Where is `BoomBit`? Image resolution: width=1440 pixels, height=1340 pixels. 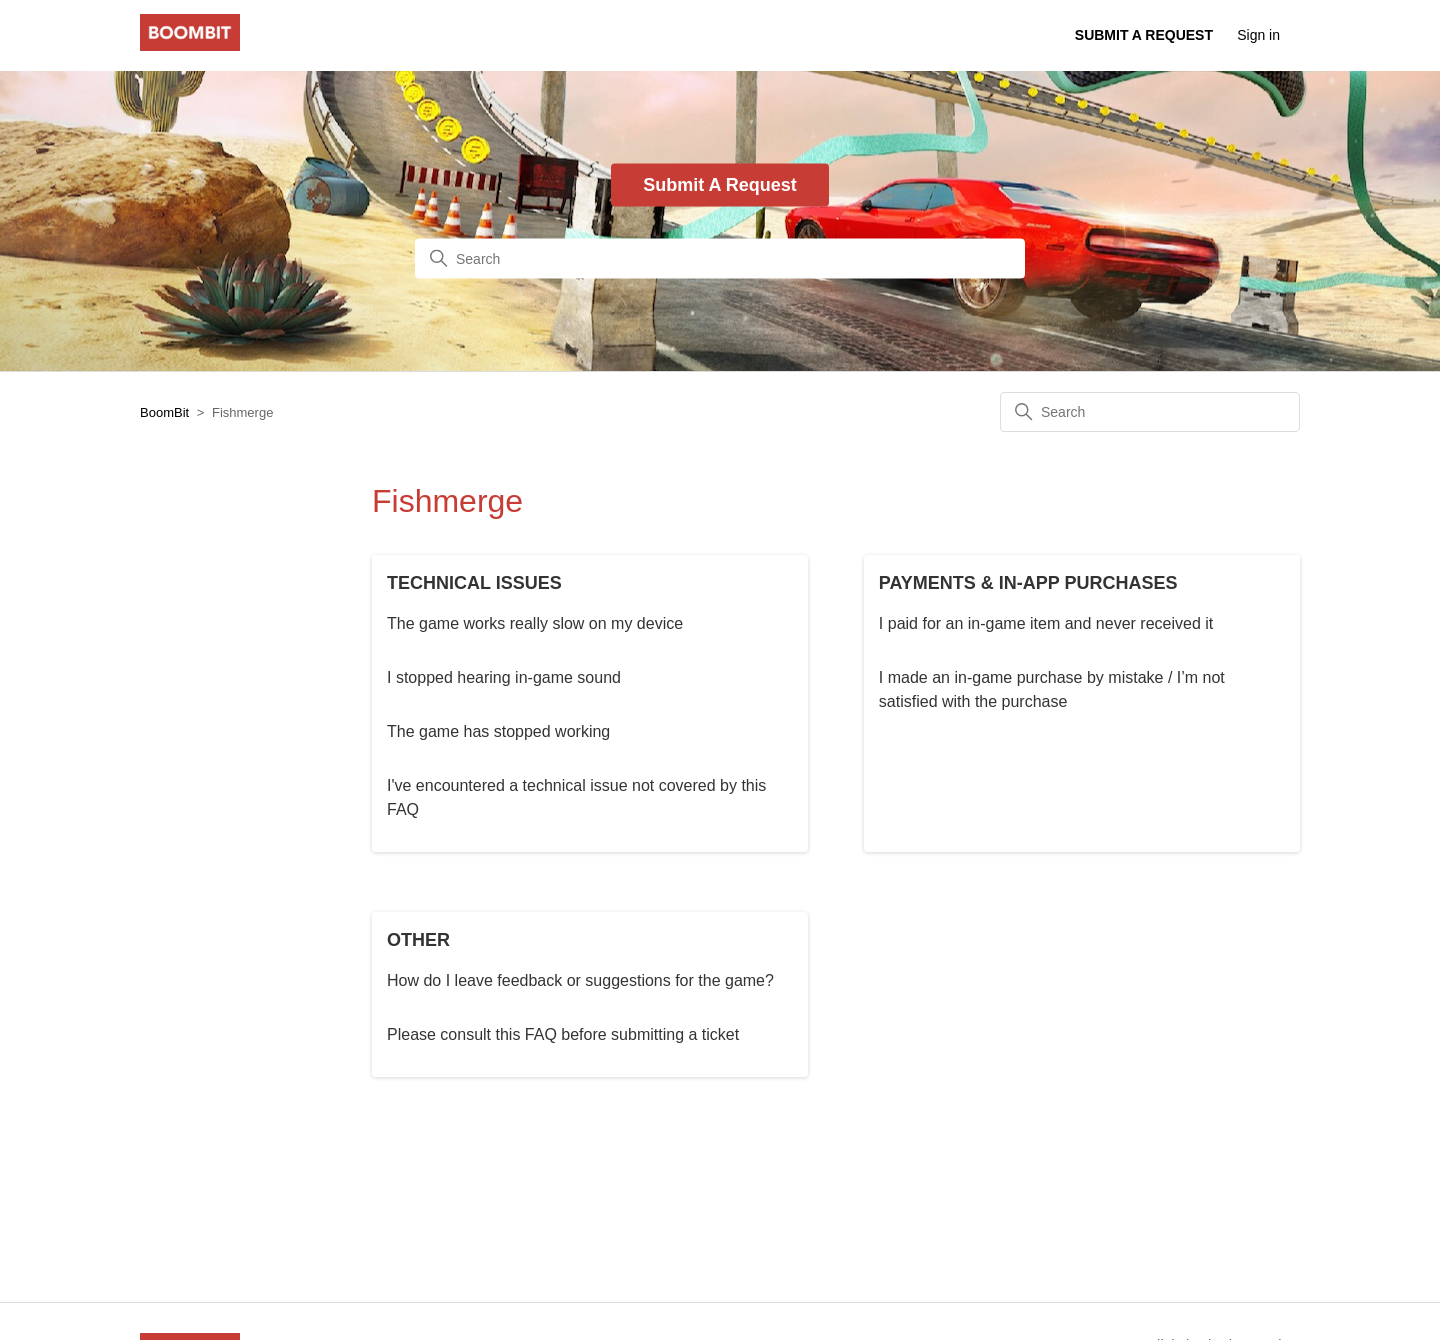 BoomBit is located at coordinates (164, 412).